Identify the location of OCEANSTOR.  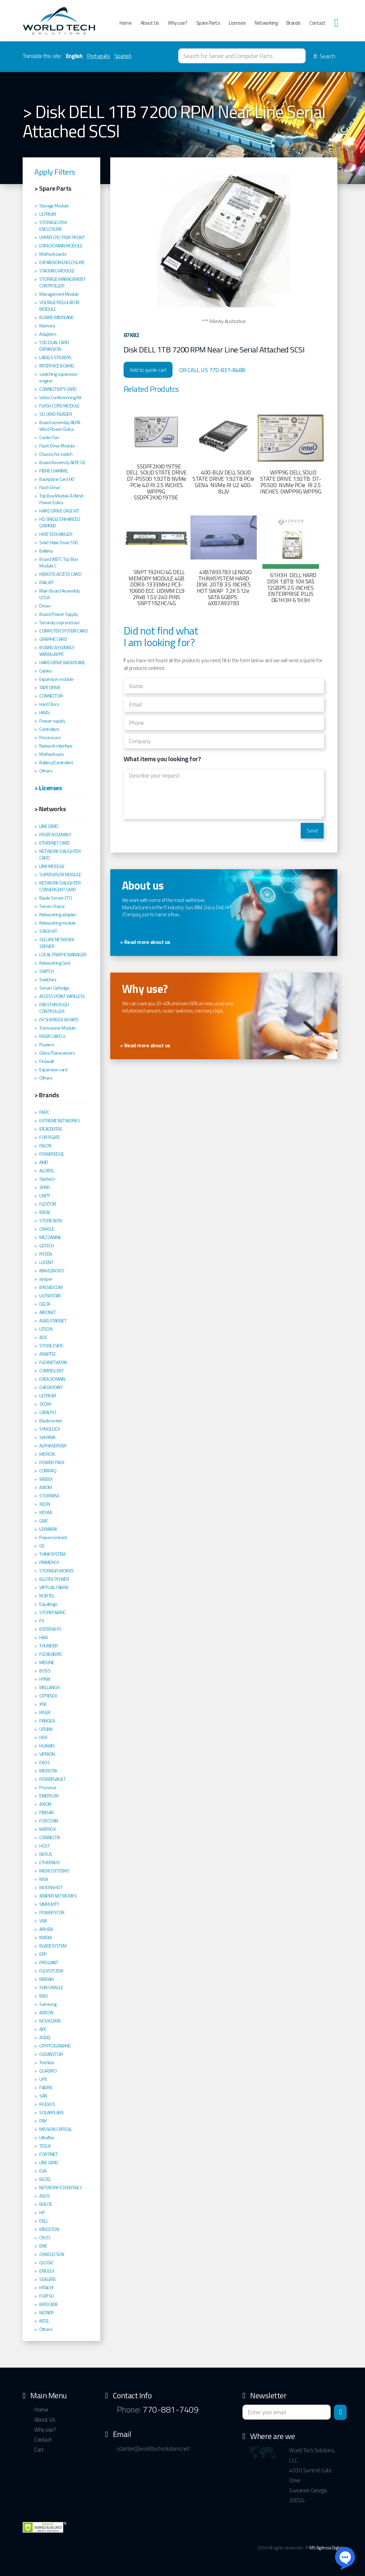
(51, 2054).